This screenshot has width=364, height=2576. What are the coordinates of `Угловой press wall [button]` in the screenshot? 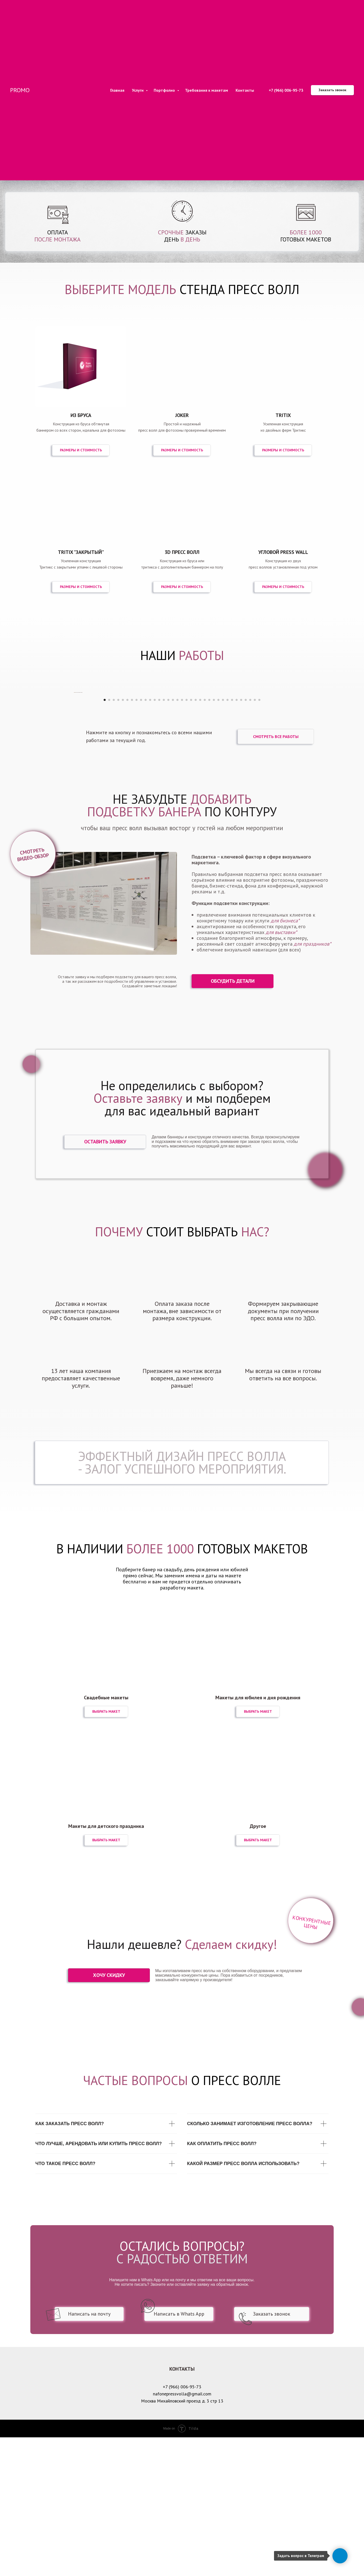 It's located at (283, 552).